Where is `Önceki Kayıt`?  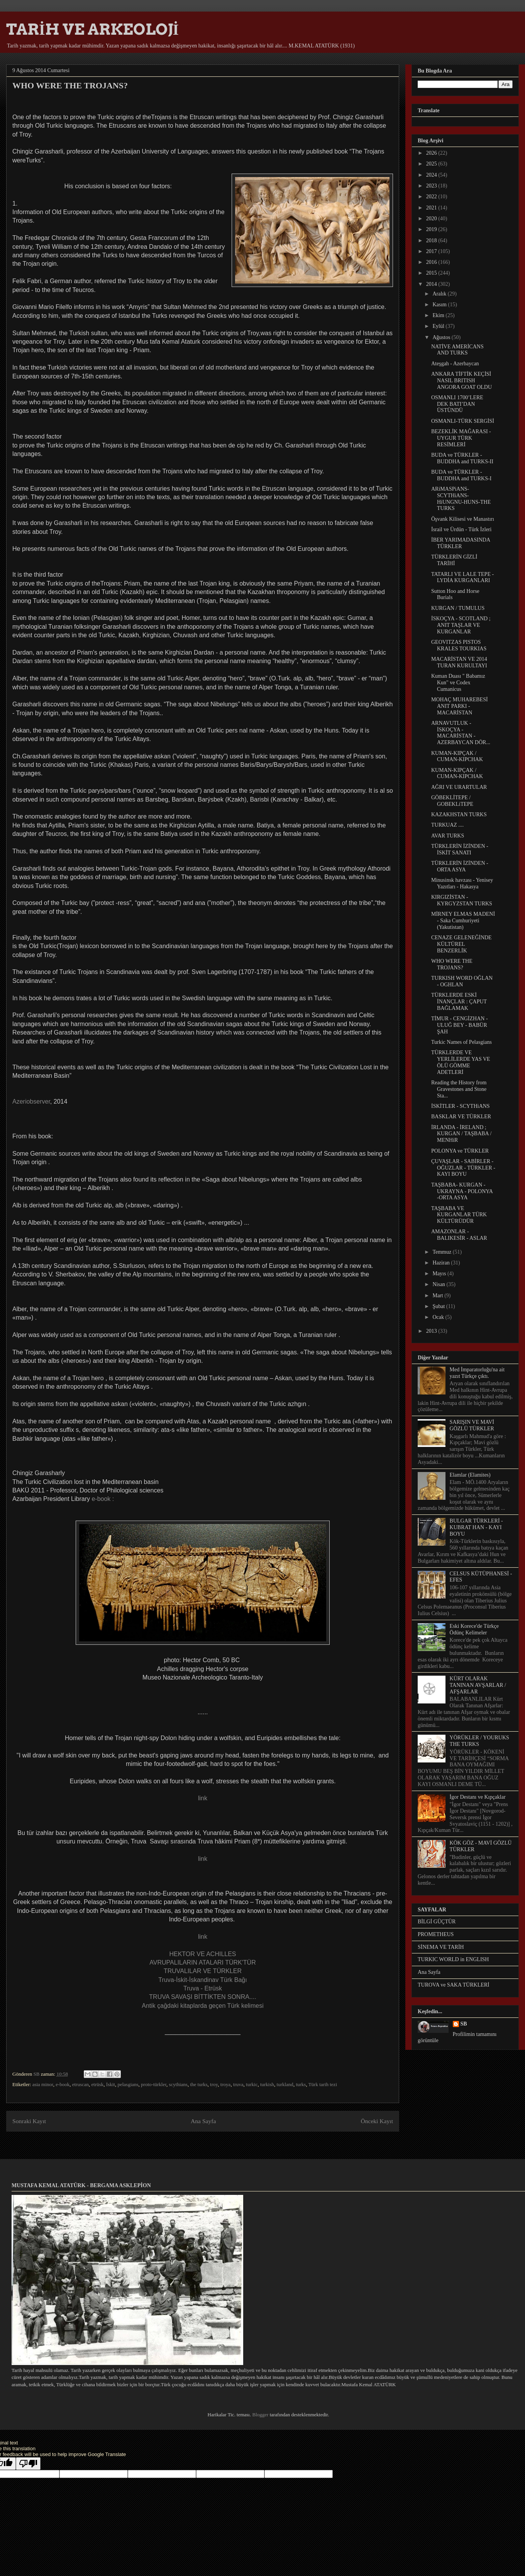 Önceki Kayıt is located at coordinates (377, 2121).